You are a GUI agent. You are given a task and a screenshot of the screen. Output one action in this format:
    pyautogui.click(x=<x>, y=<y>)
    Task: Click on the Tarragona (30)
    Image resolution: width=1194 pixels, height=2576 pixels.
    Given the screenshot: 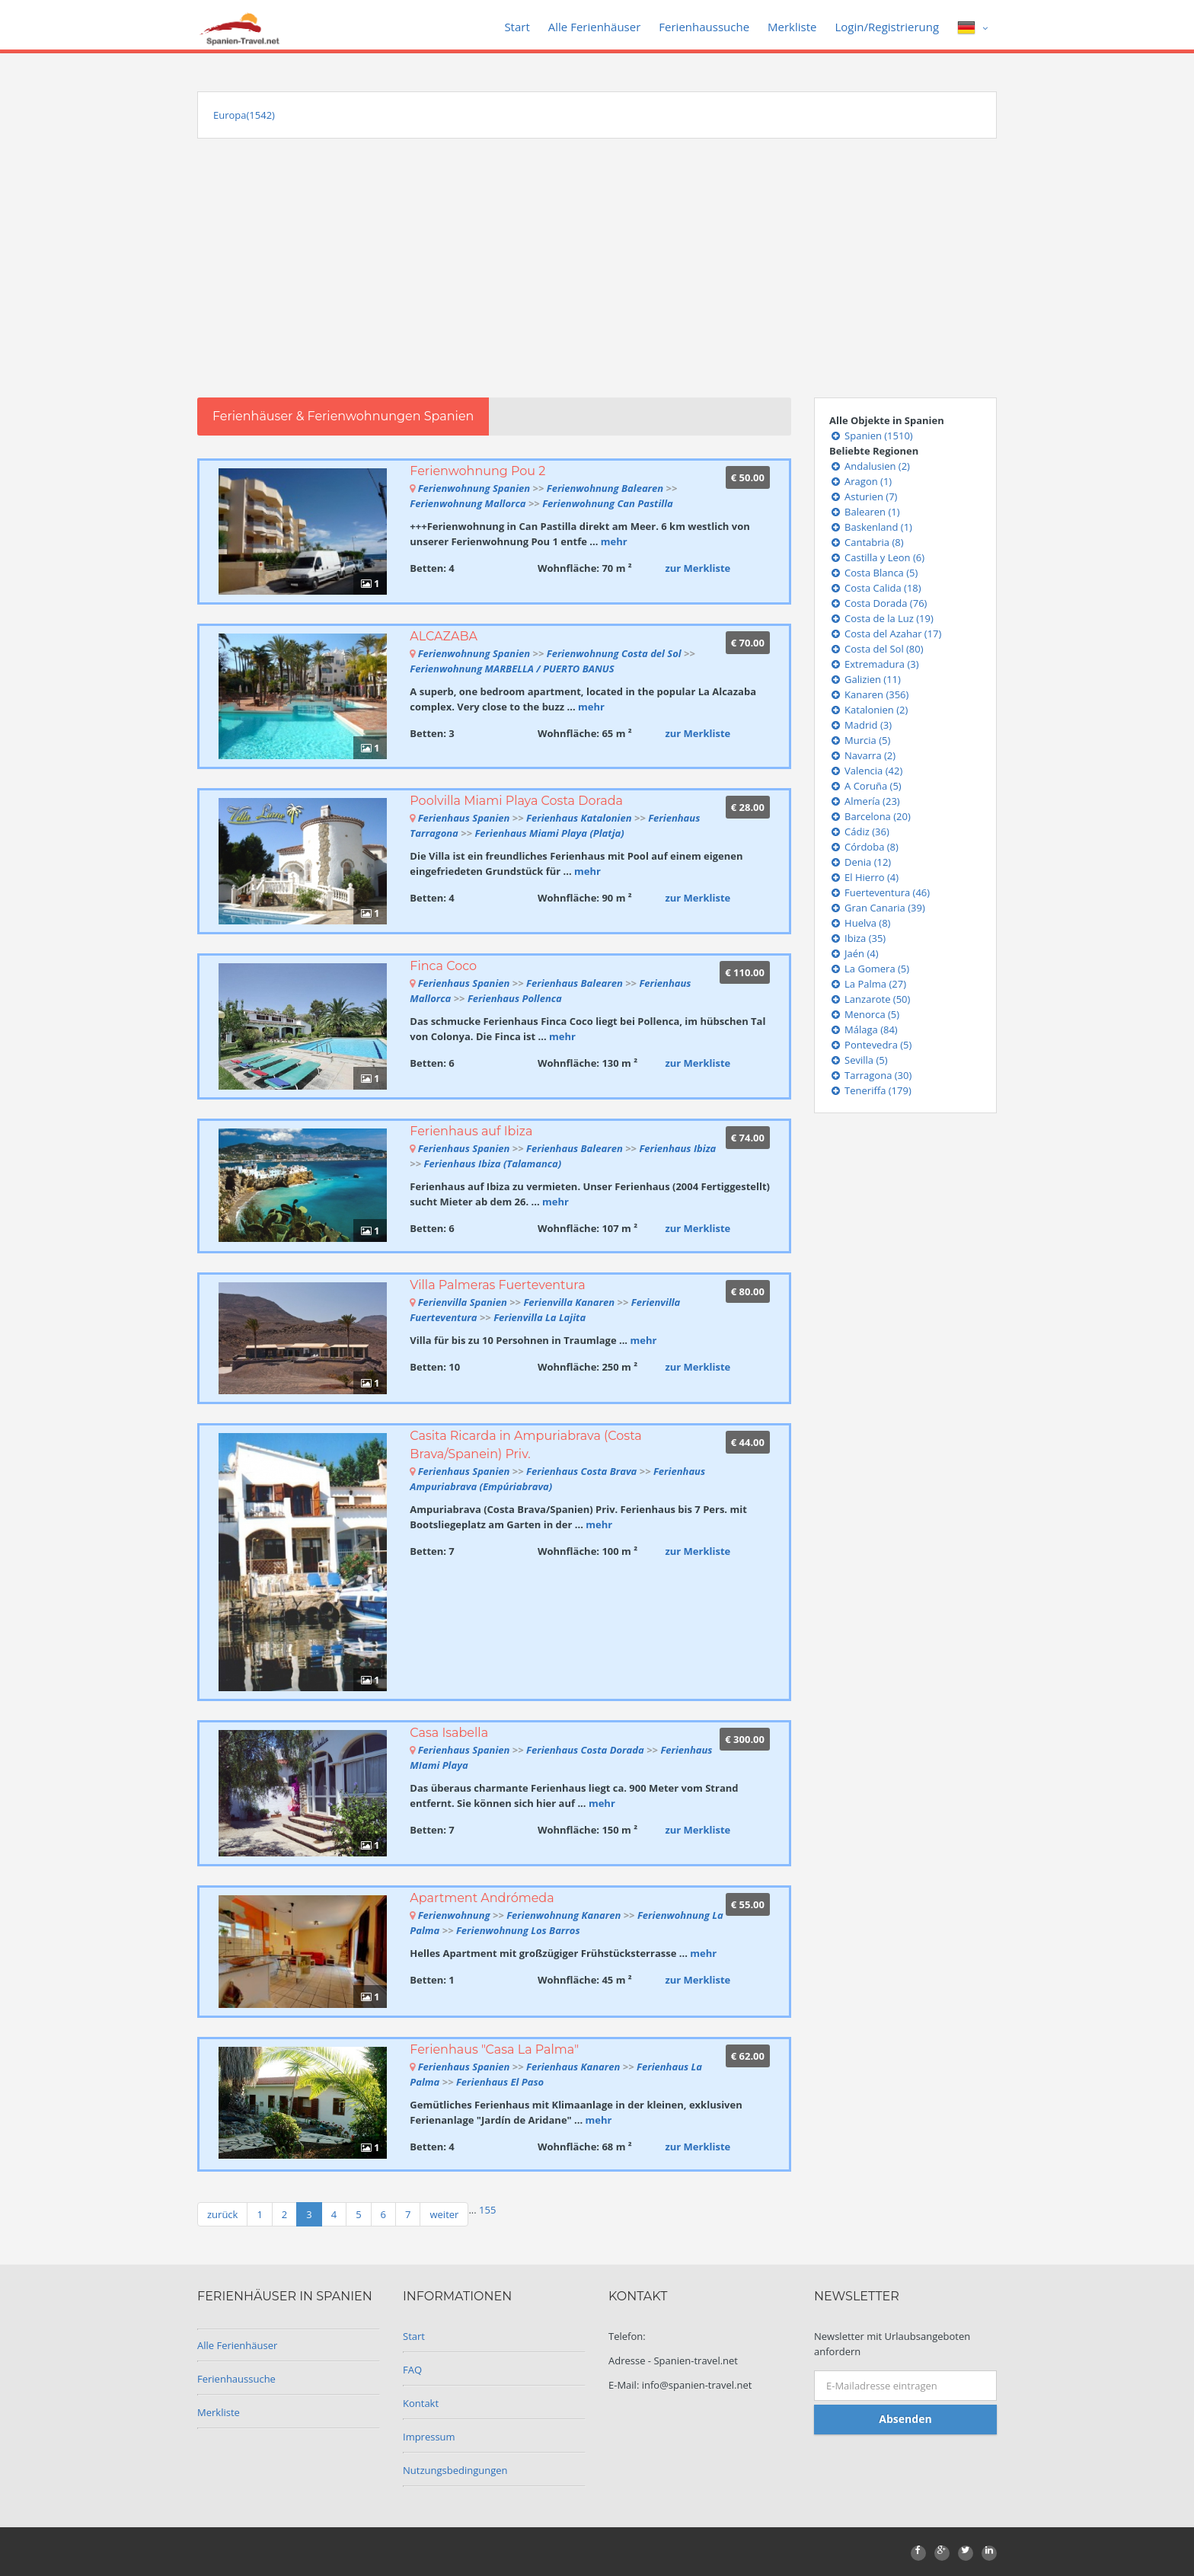 What is the action you would take?
    pyautogui.click(x=870, y=1075)
    